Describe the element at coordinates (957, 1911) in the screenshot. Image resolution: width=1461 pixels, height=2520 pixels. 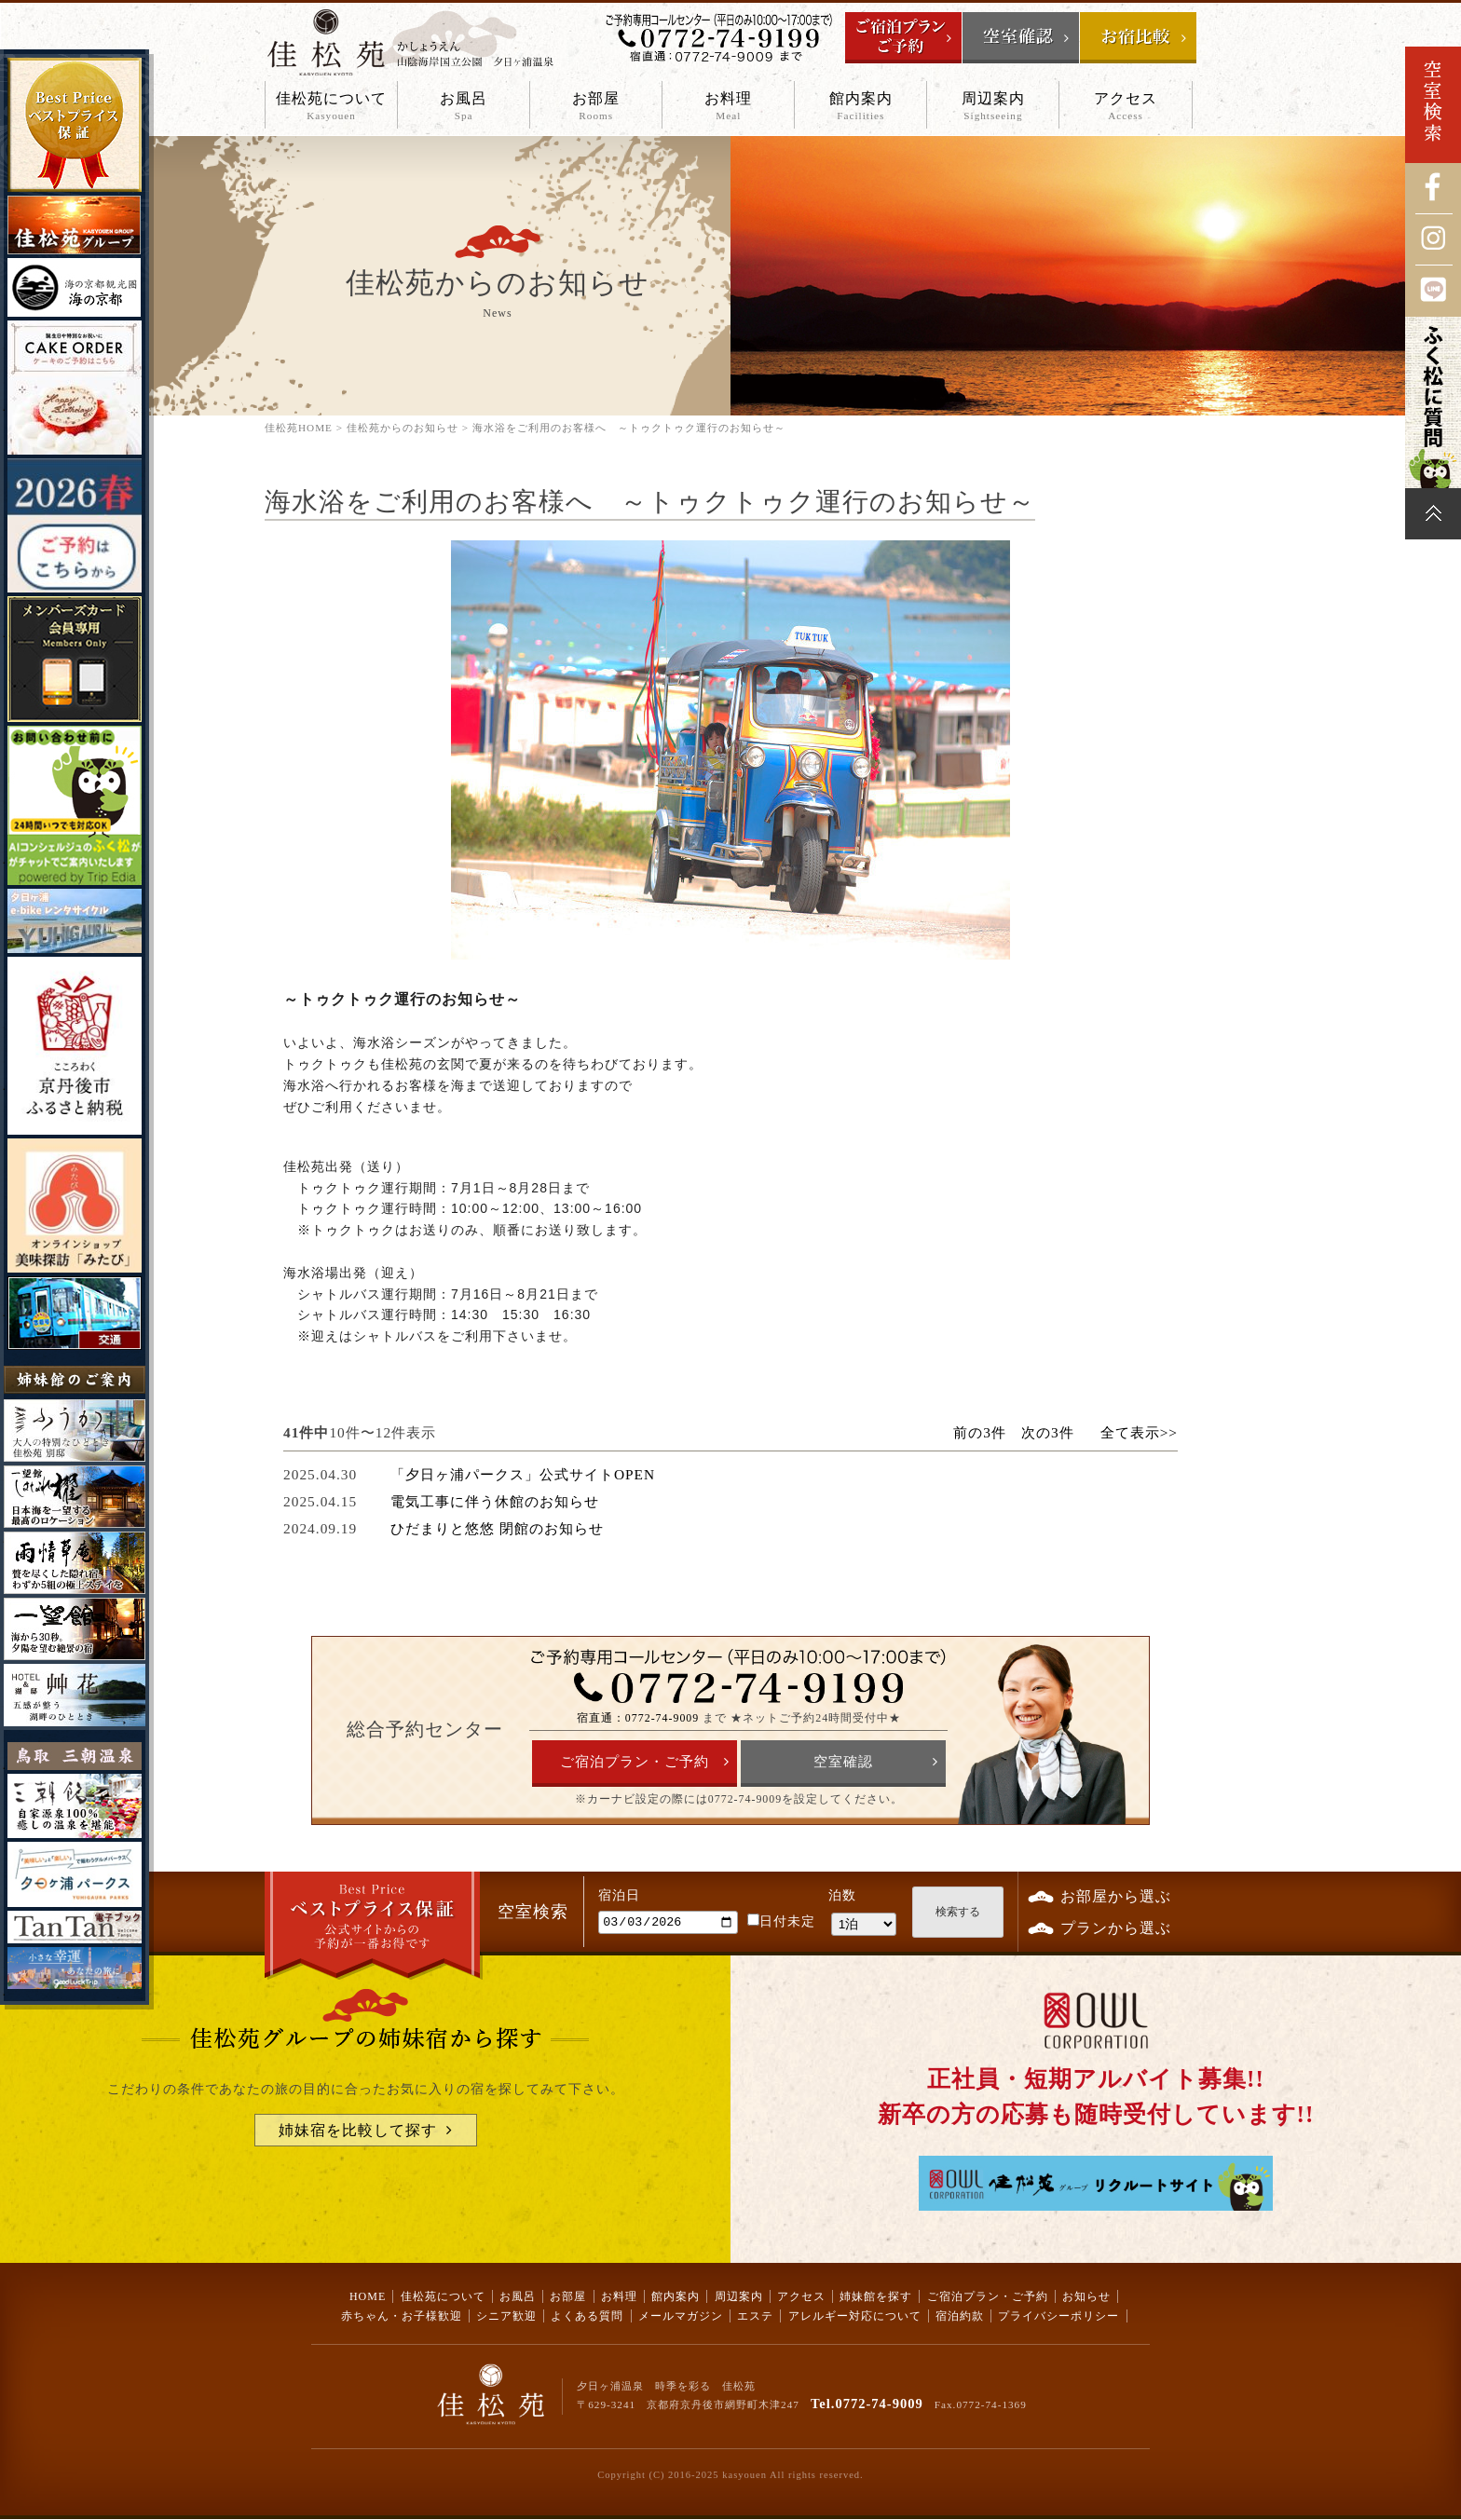
I see `検索する` at that location.